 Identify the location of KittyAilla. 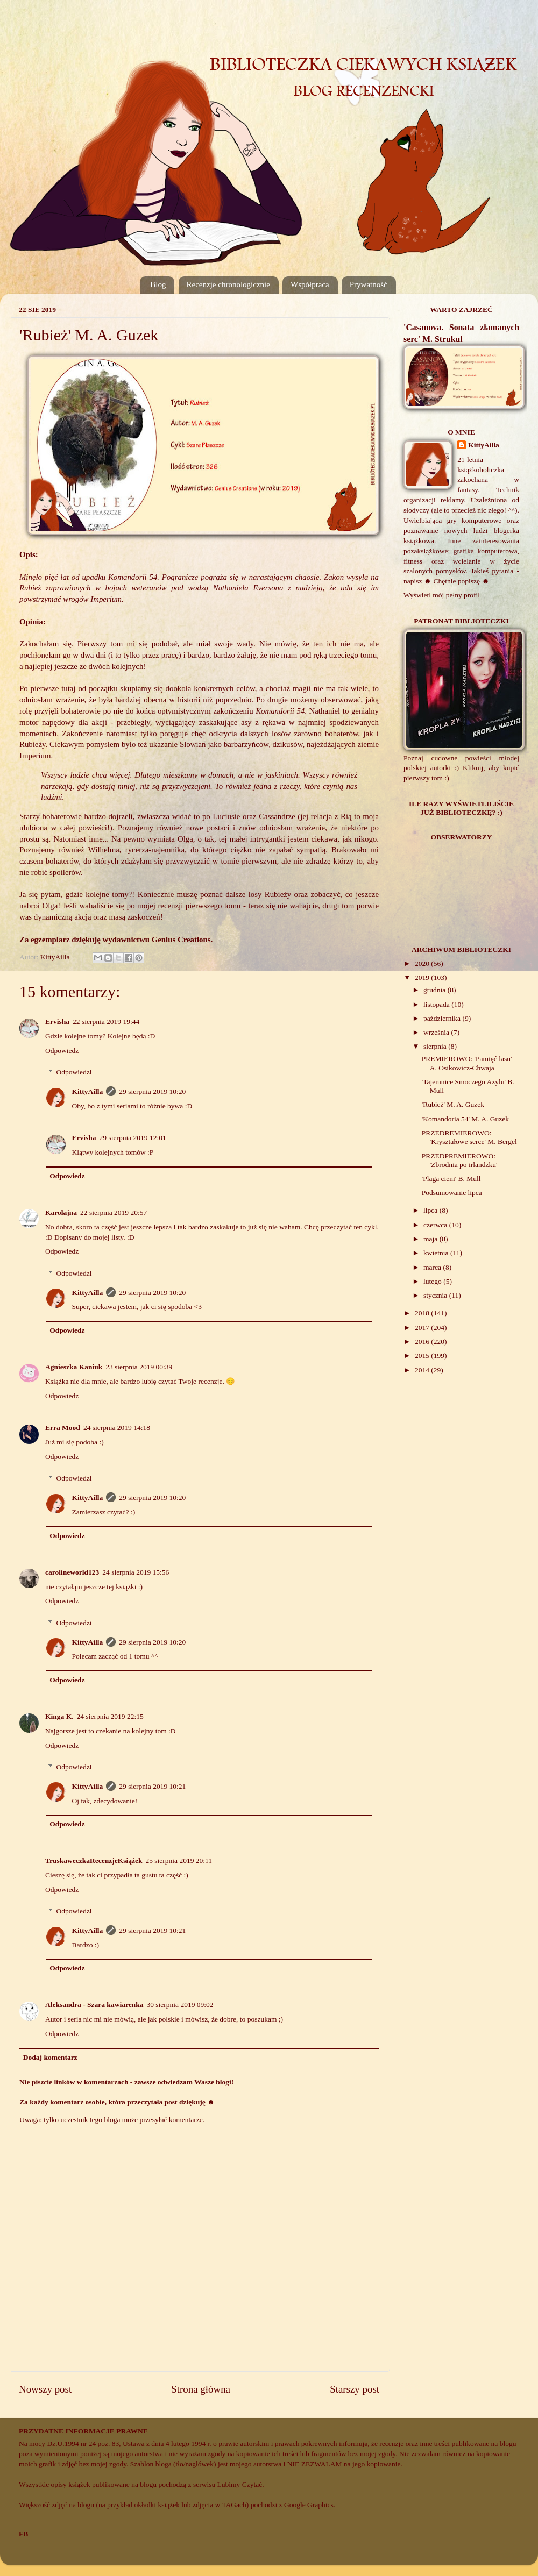
(87, 1091).